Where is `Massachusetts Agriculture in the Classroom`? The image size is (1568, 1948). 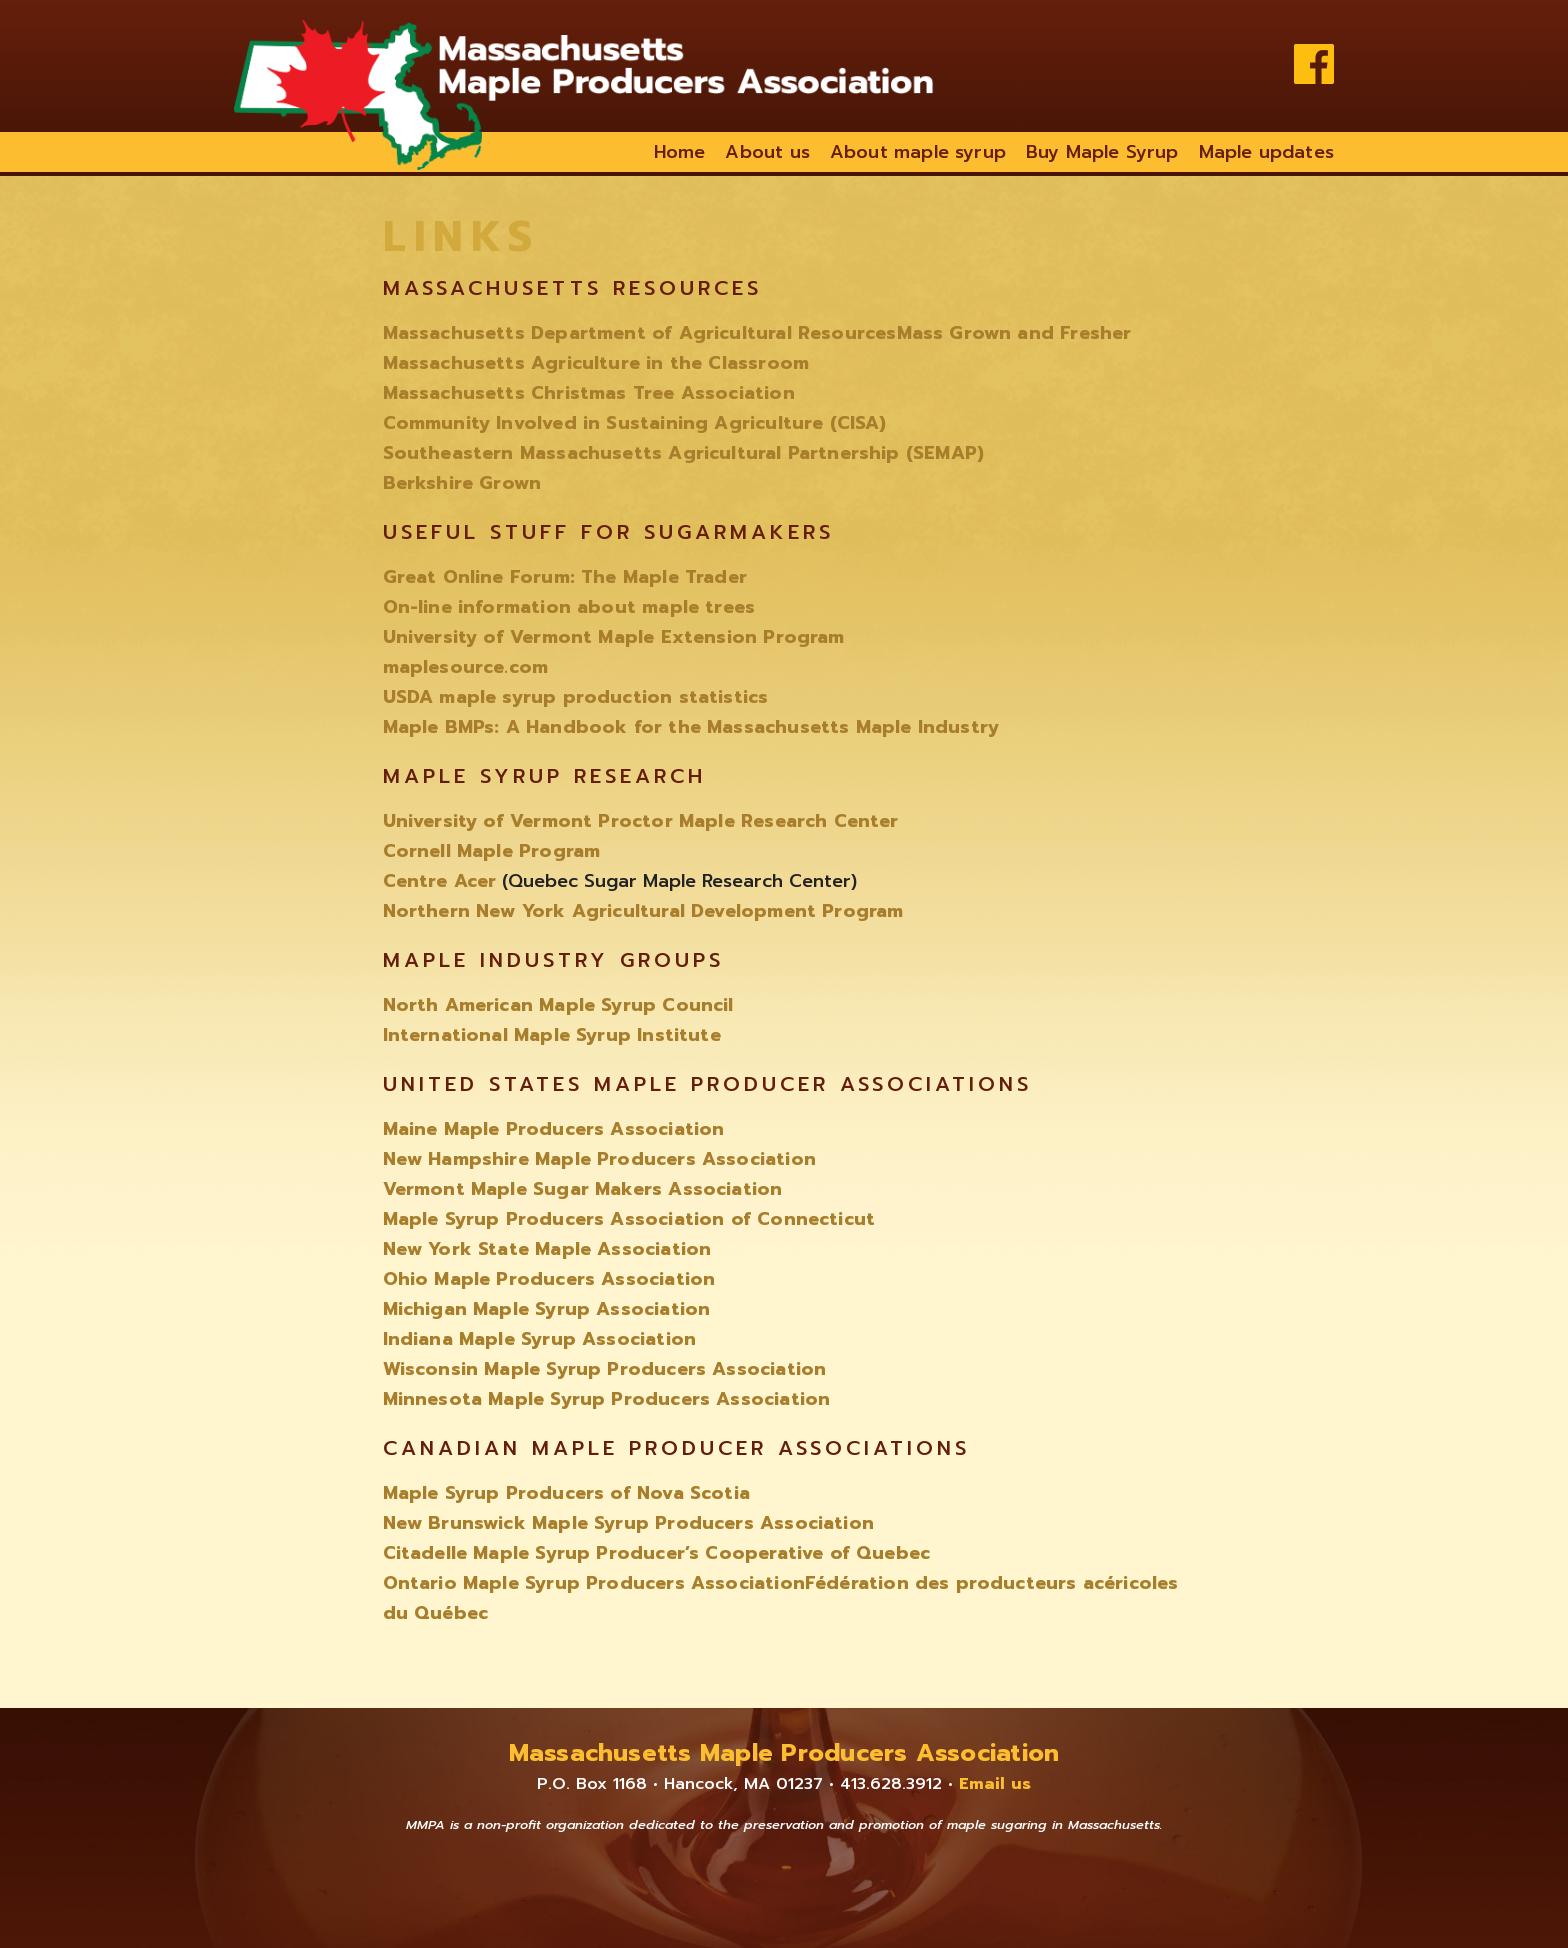 Massachusetts Agriculture in the Classroom is located at coordinates (596, 363).